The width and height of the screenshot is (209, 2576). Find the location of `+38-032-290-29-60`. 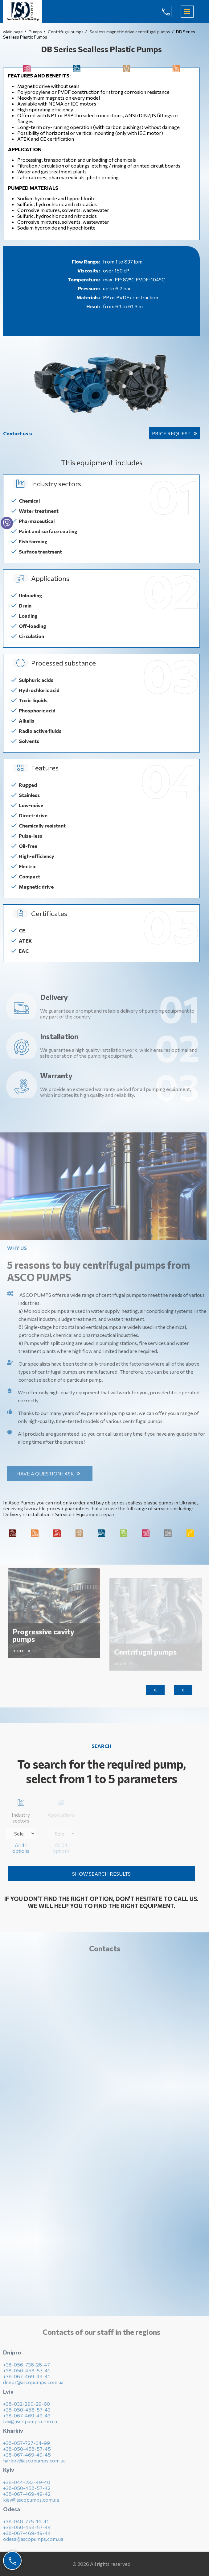

+38-032-290-29-60 is located at coordinates (26, 2407).